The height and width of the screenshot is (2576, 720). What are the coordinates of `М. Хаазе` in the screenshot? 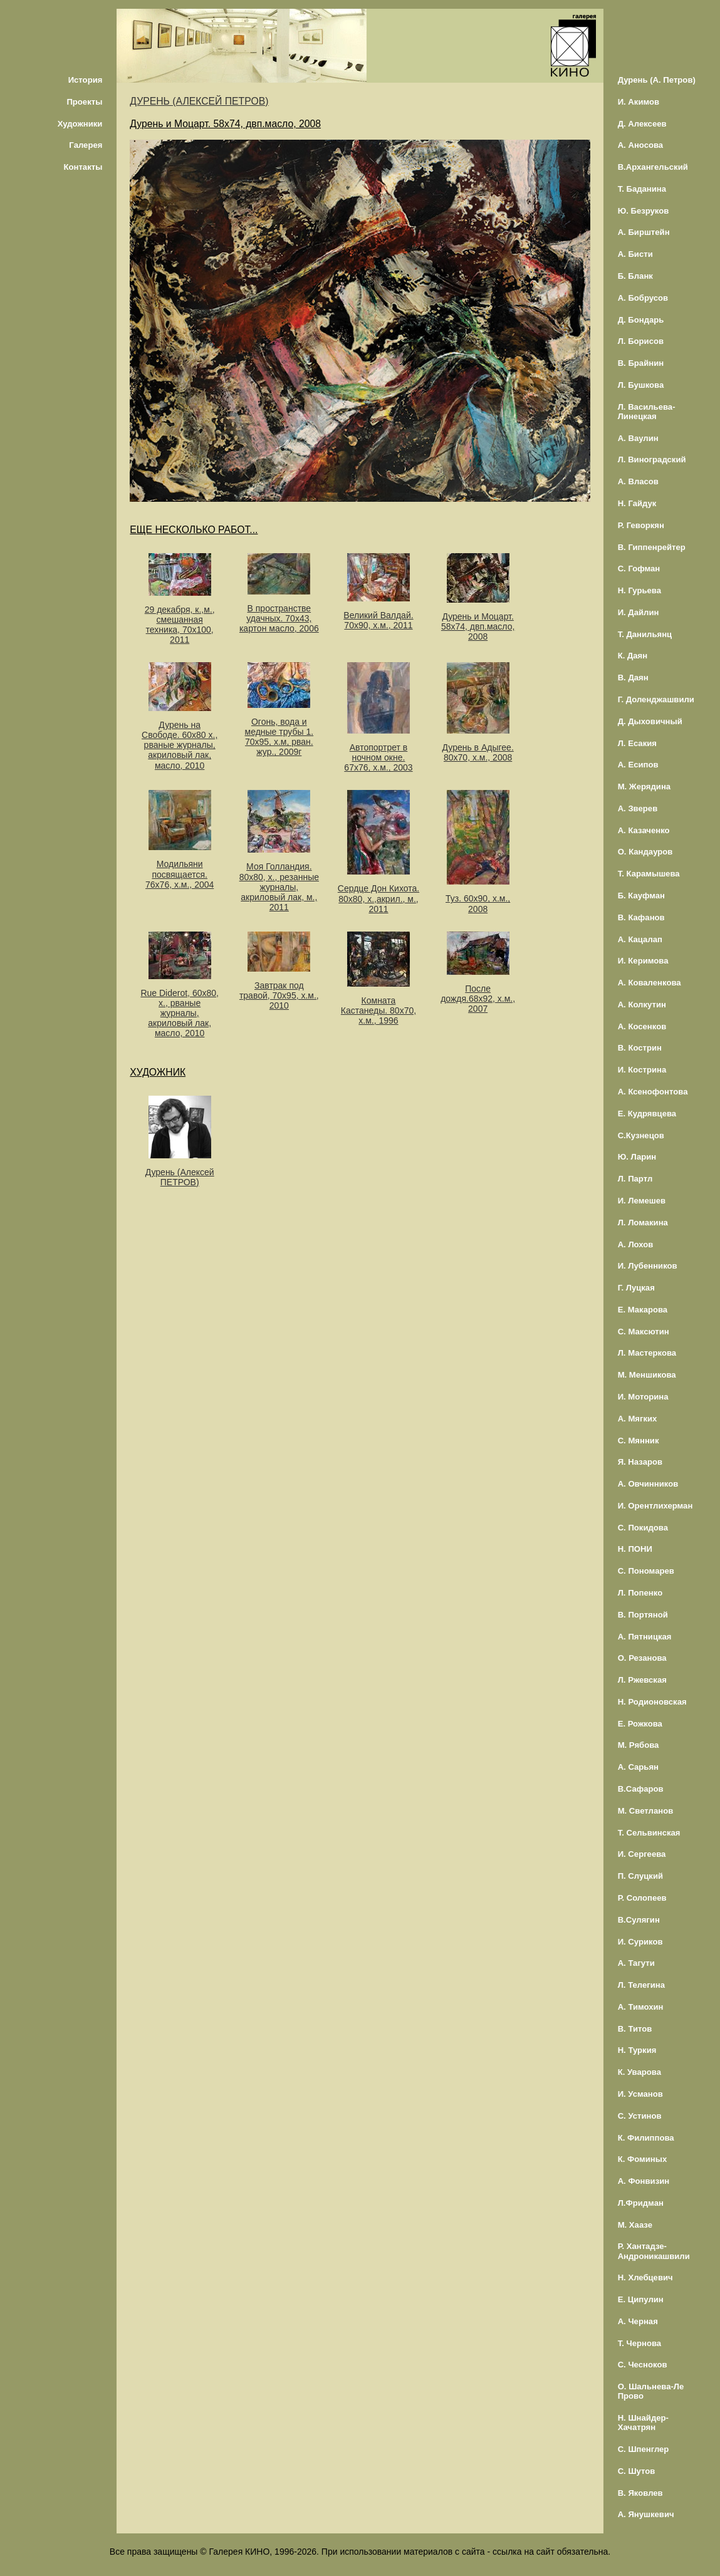 It's located at (635, 2225).